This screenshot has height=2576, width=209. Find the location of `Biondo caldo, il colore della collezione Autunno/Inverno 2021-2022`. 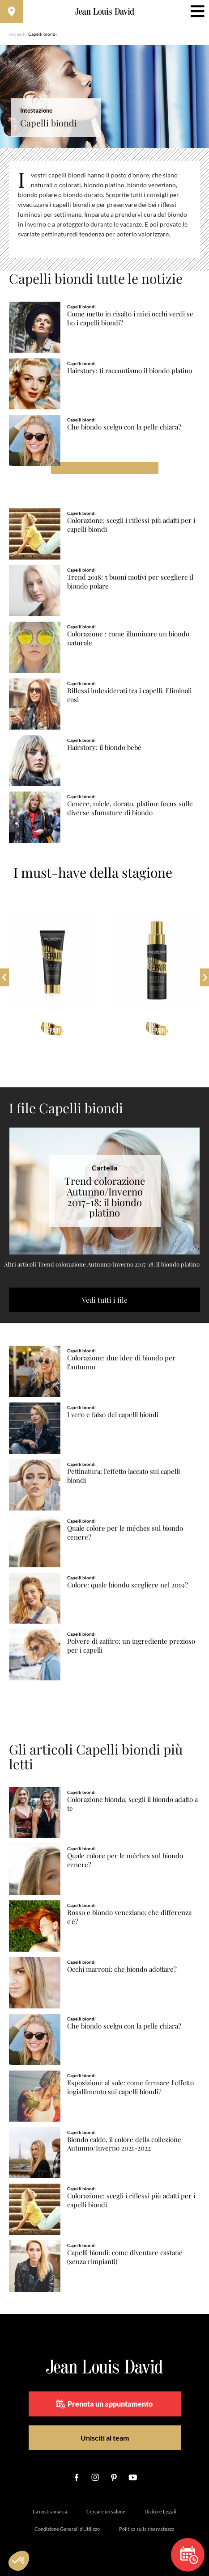

Biondo caldo, il colore della collezione Autunno/Inverno 2021-2022 is located at coordinates (124, 2144).